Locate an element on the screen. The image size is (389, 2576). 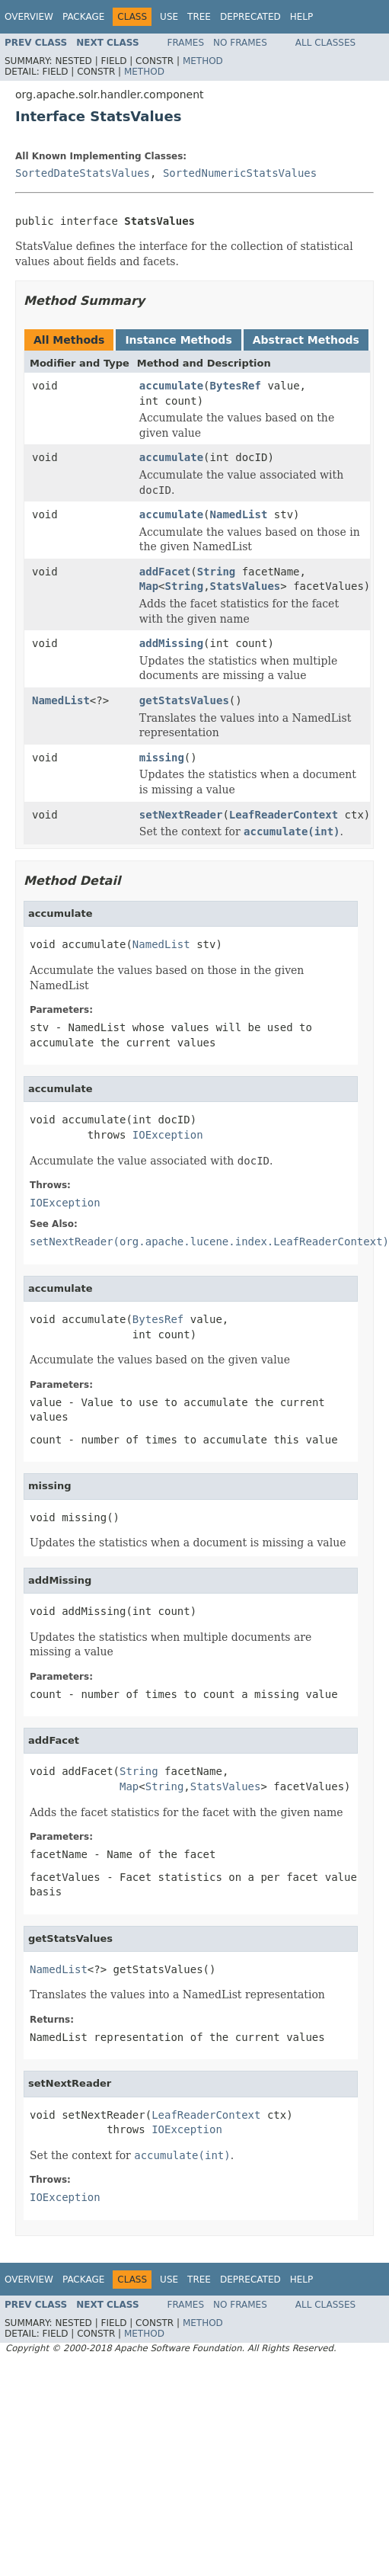
setNextReader is located at coordinates (181, 815).